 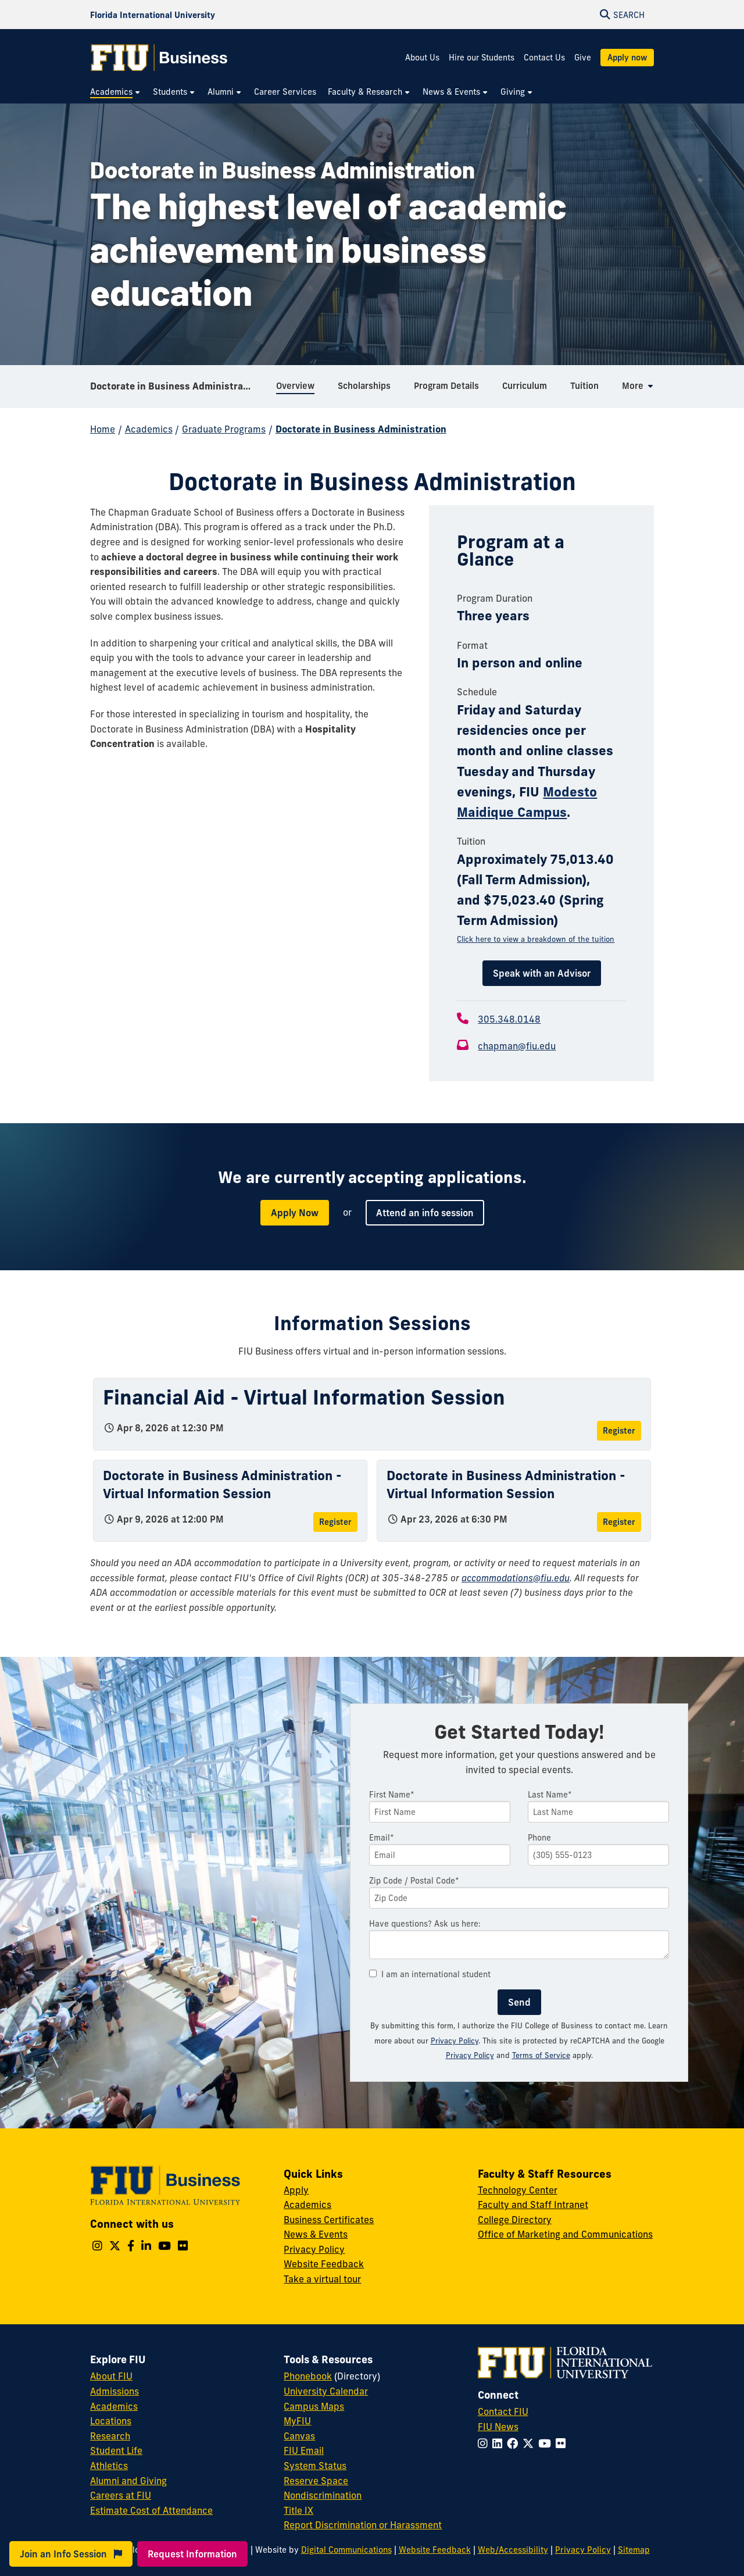 I want to click on Privacy Policy [Google Privacy Policy], so click(x=470, y=2055).